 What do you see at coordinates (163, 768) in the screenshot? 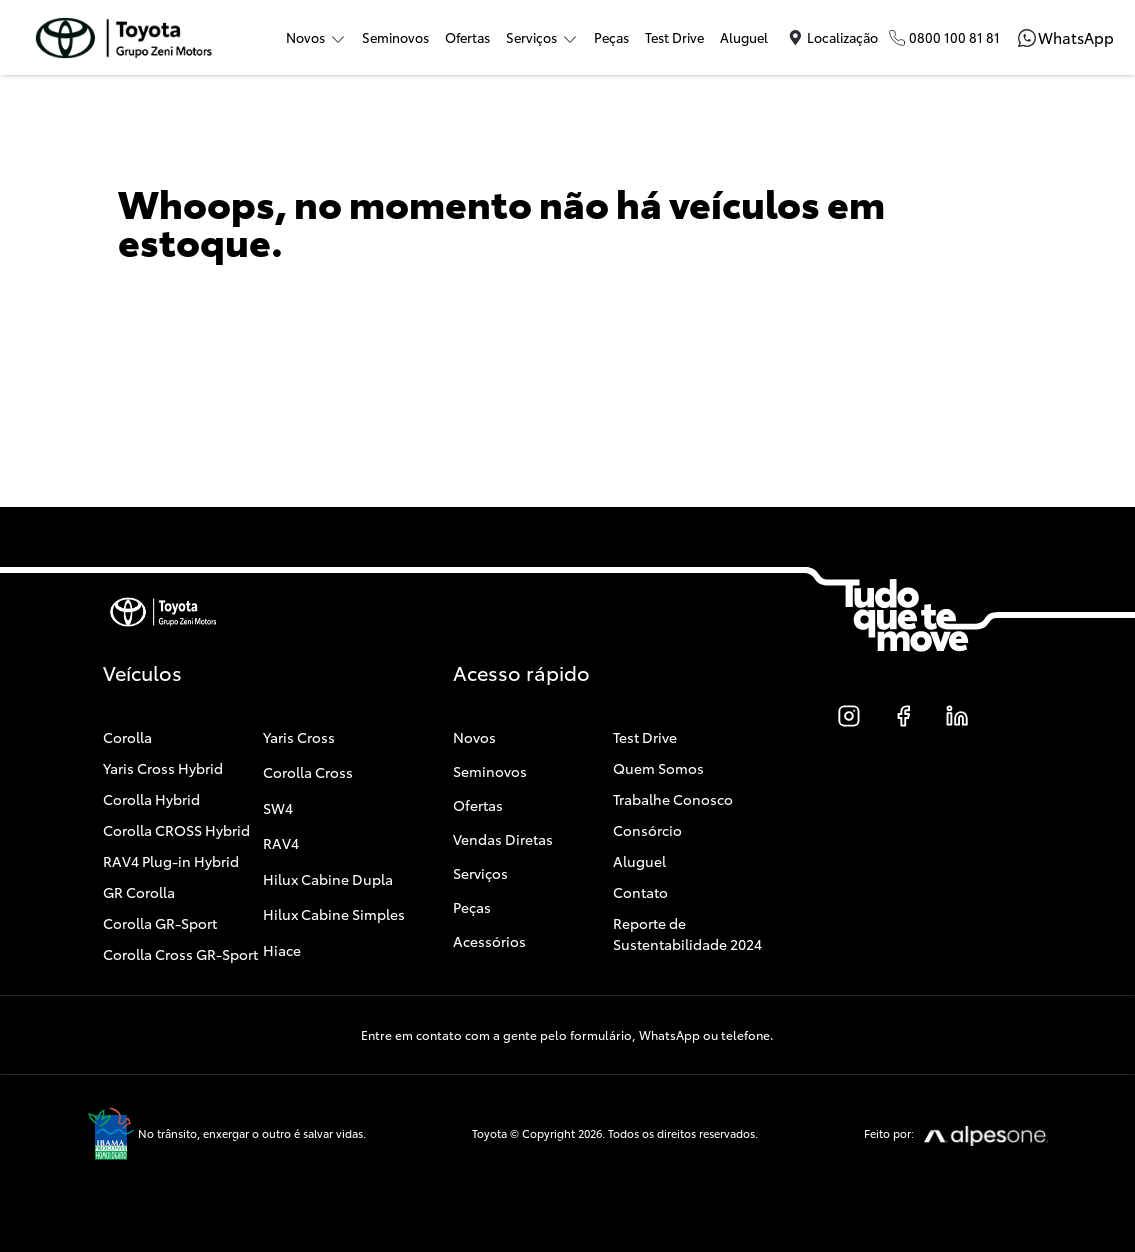
I see `Yaris Cross Hybrid` at bounding box center [163, 768].